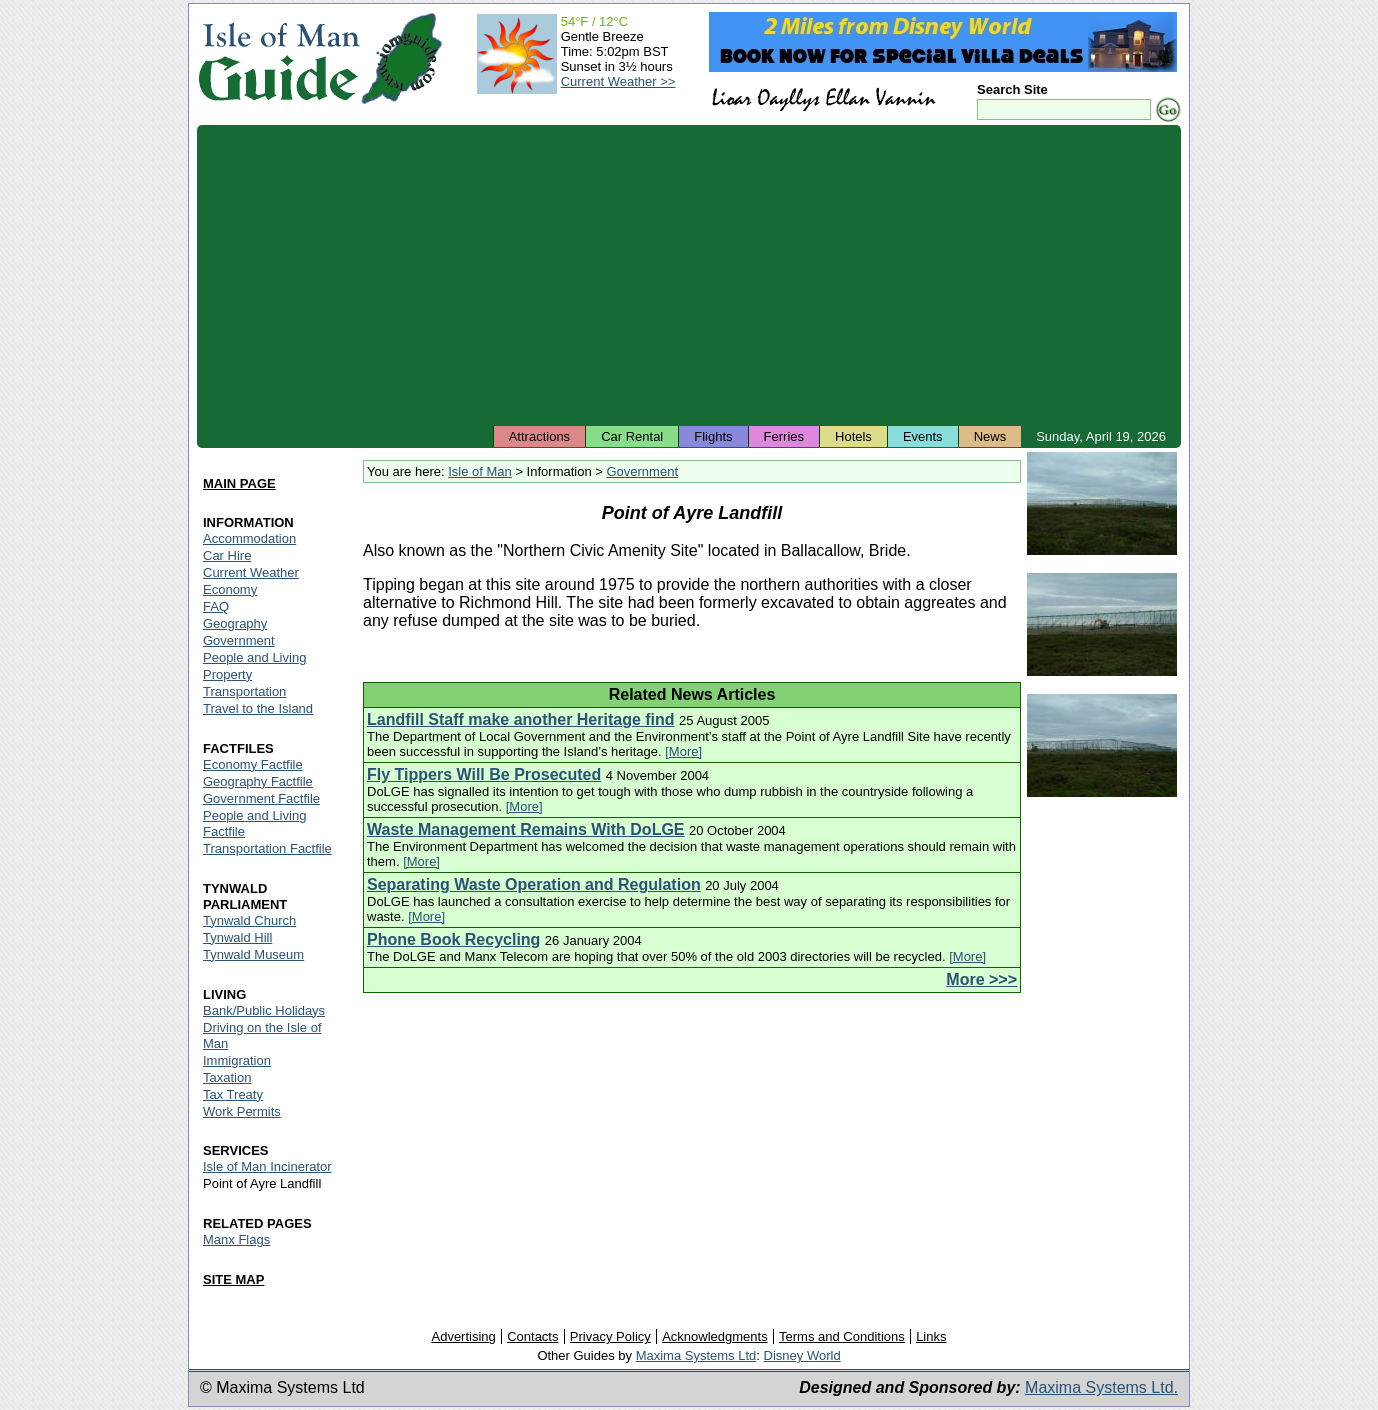 This screenshot has width=1378, height=1410. What do you see at coordinates (853, 436) in the screenshot?
I see `Hotels` at bounding box center [853, 436].